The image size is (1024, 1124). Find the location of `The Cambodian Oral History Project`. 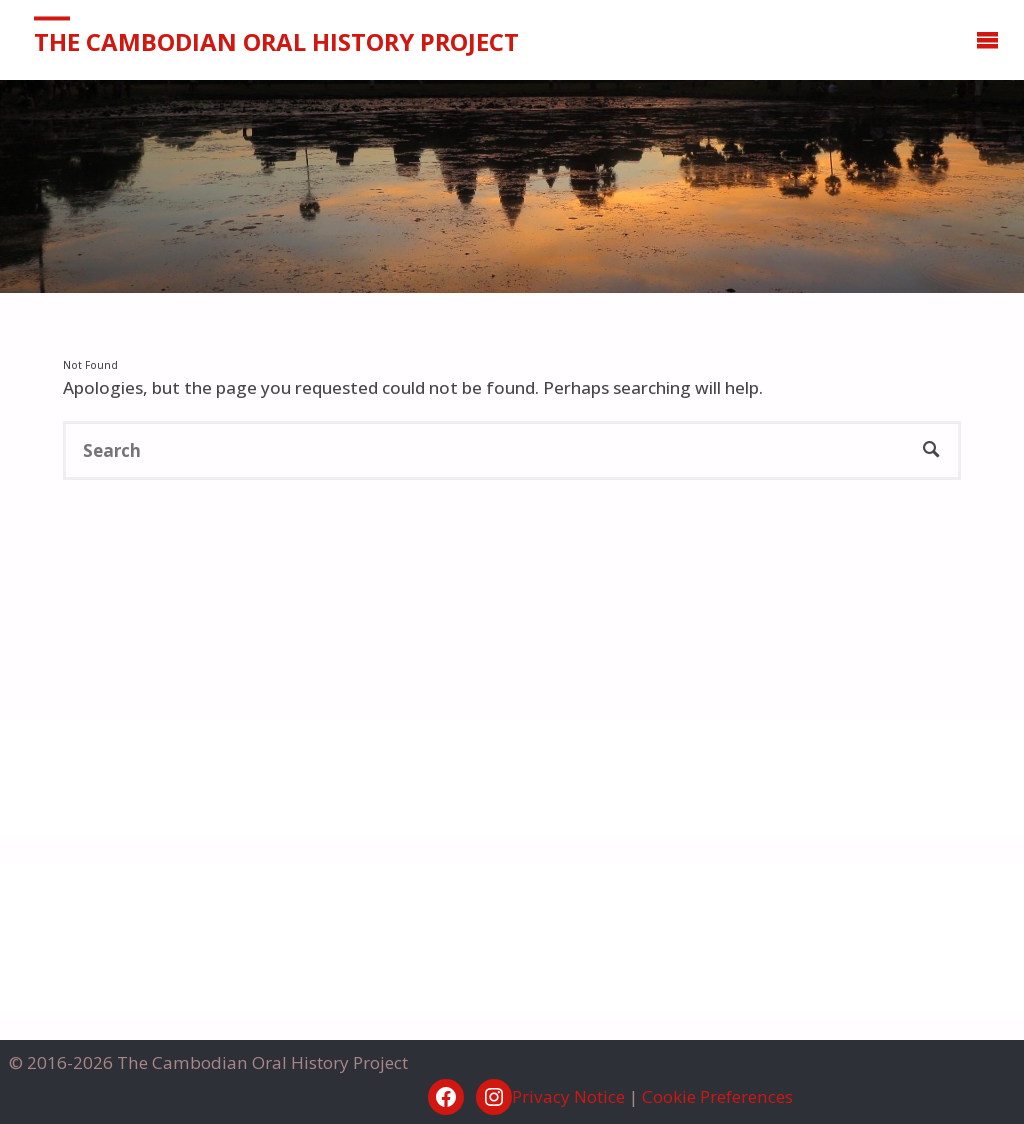

The Cambodian Oral History Project is located at coordinates (276, 41).